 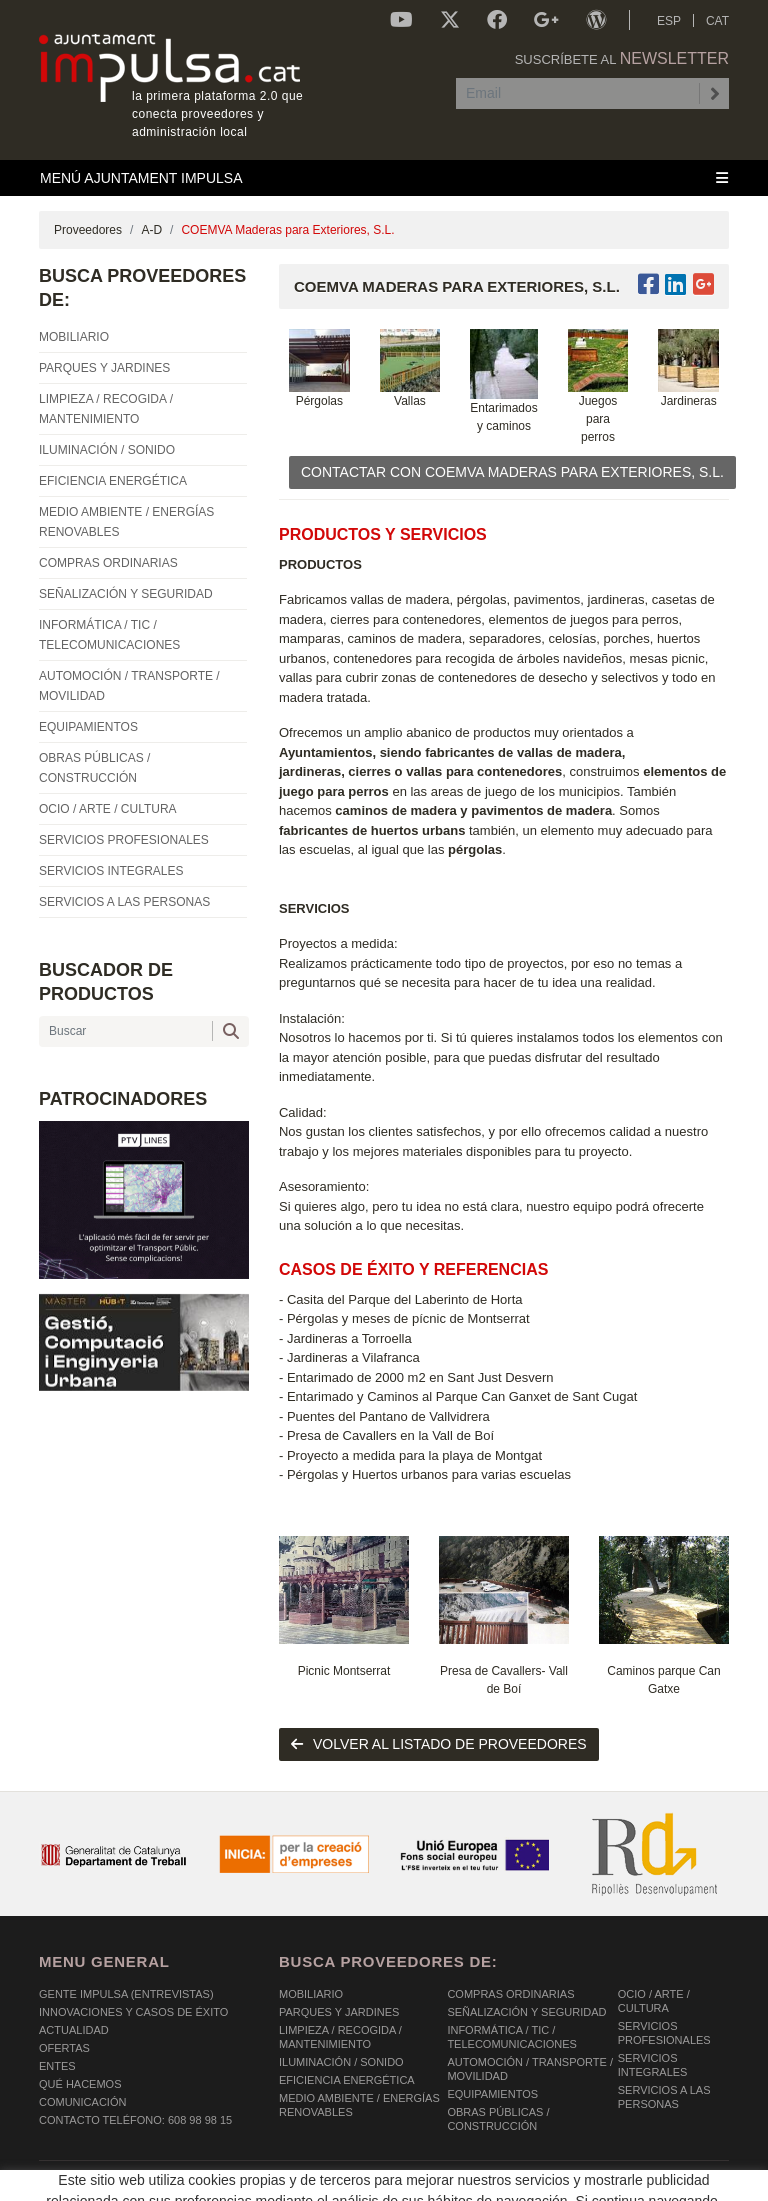 I want to click on SERVICIOS A LAS PERSONAS, so click(x=664, y=2097).